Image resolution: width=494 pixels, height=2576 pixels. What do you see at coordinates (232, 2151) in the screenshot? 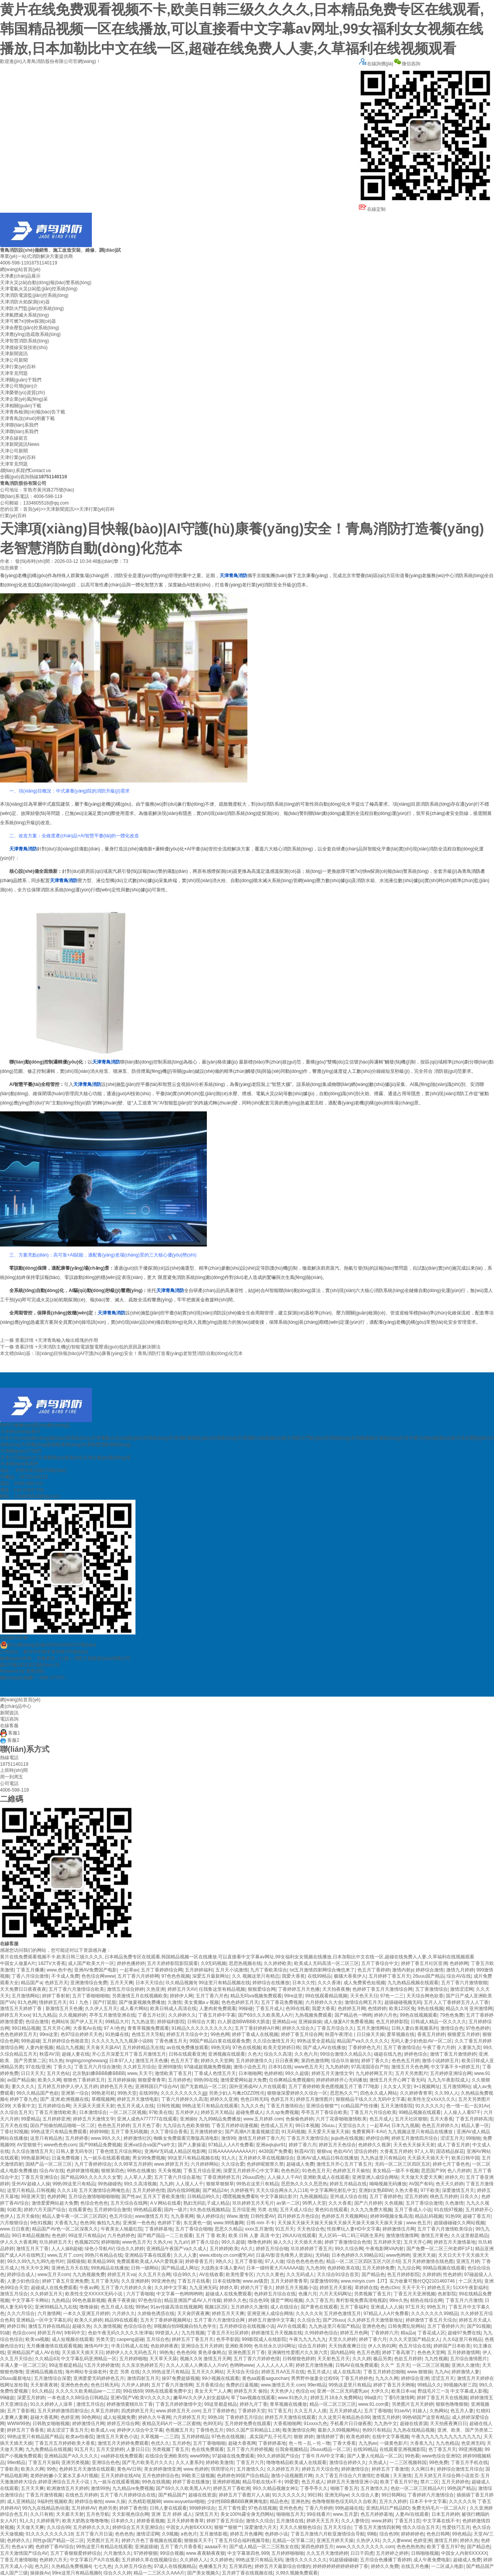
I see `日韩AAAAAAAAAAA片` at bounding box center [232, 2151].